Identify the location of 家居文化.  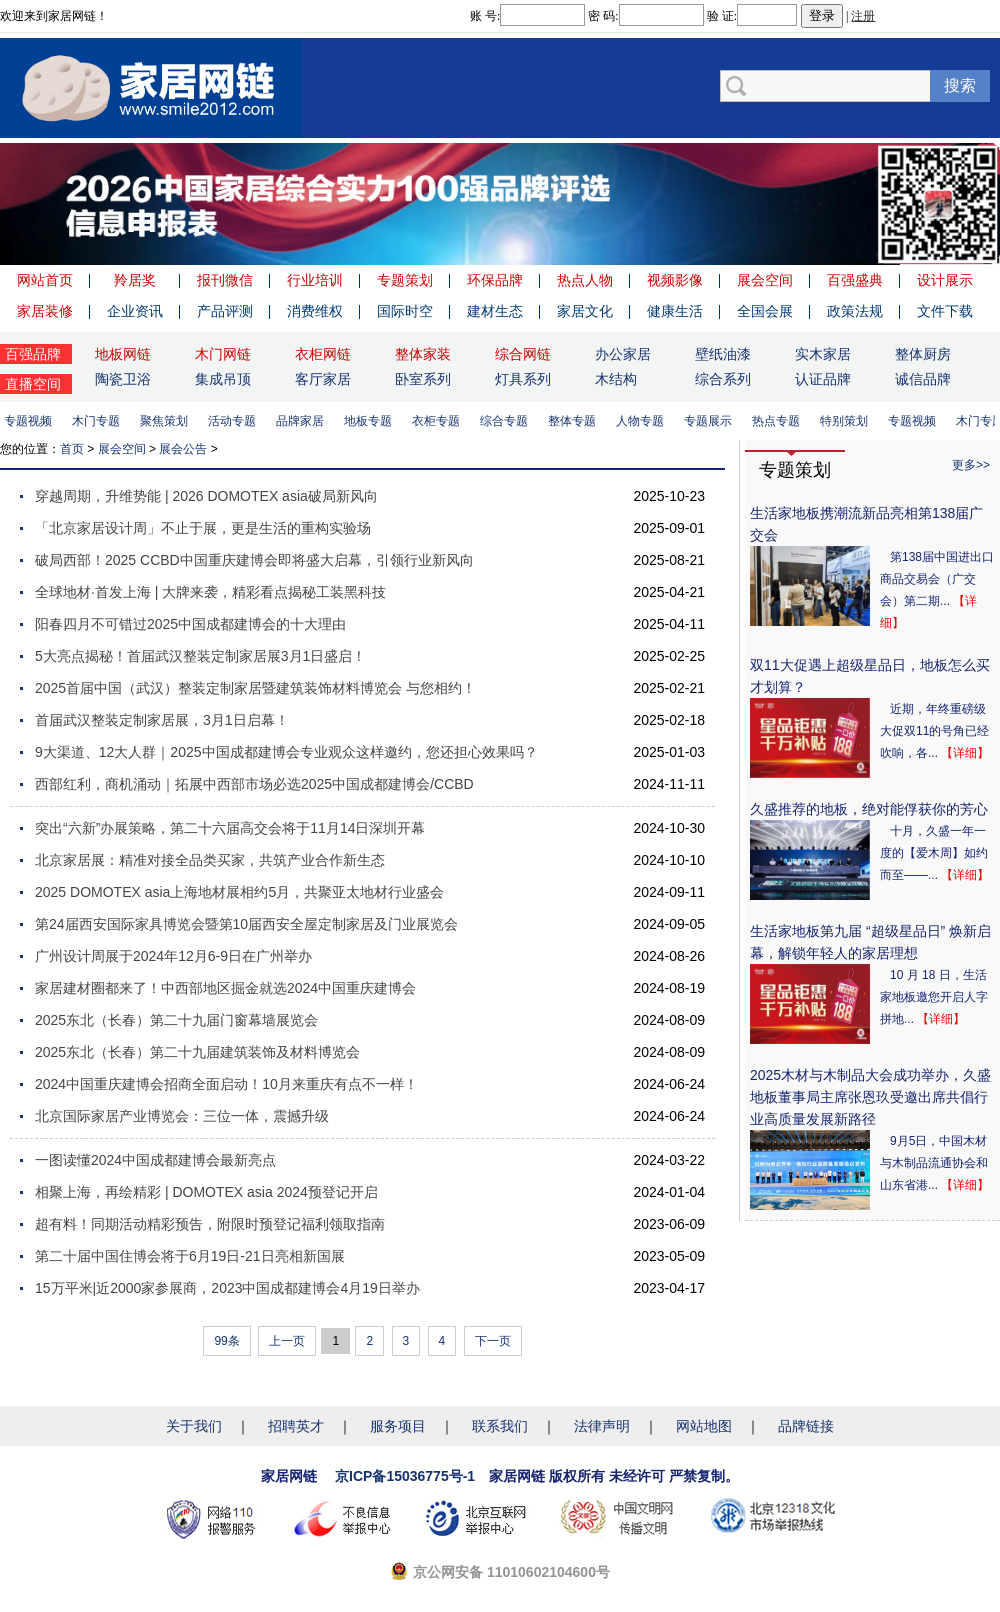
(585, 311).